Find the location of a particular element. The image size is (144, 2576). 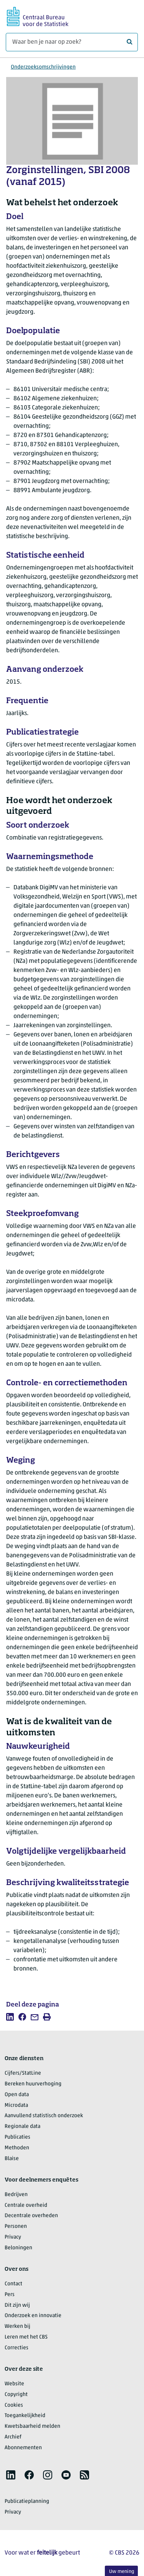

Centrale overheid is located at coordinates (26, 2205).